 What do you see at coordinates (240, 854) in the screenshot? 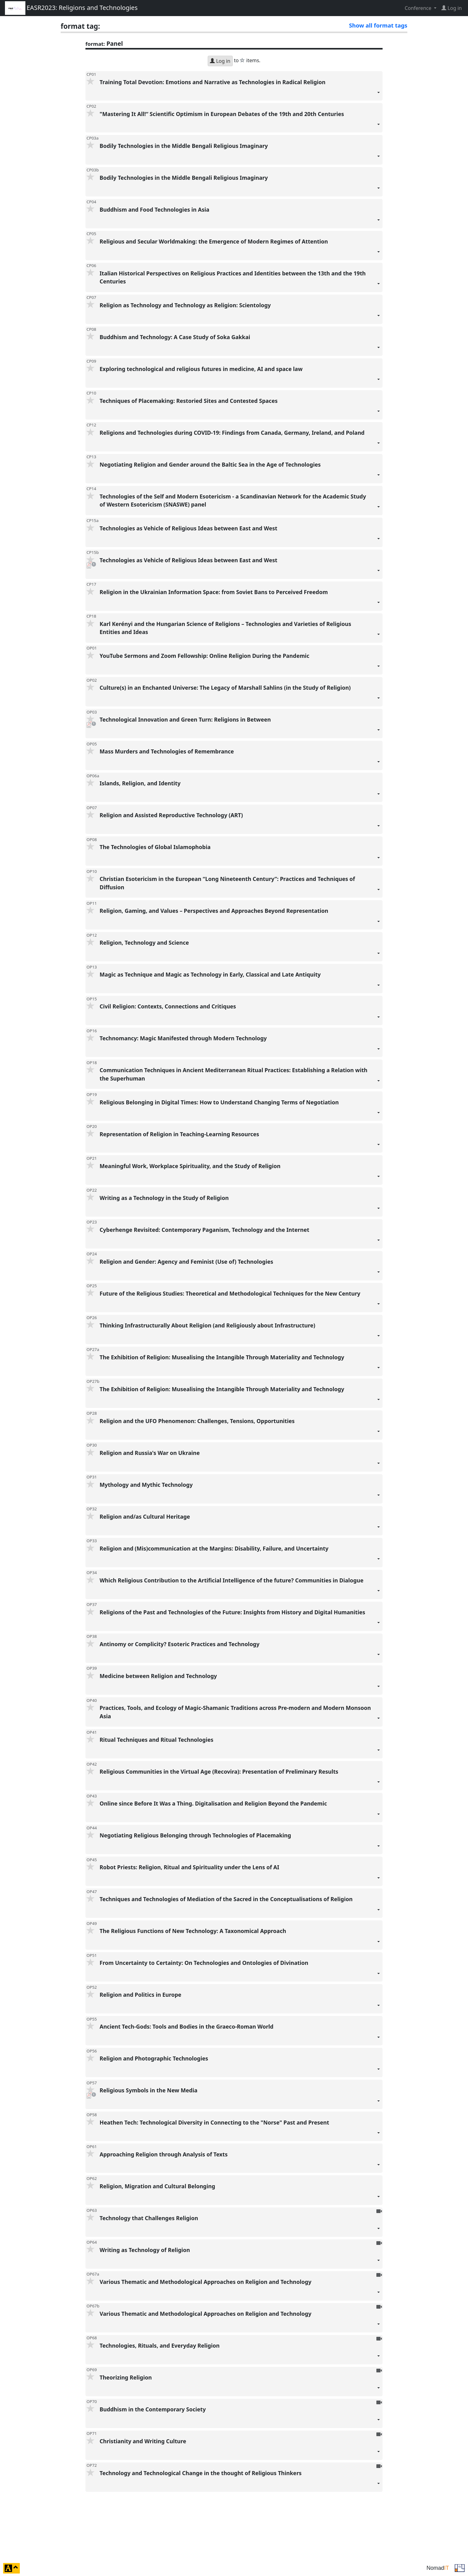
I see `The Technologies of Global Islamophobia` at bounding box center [240, 854].